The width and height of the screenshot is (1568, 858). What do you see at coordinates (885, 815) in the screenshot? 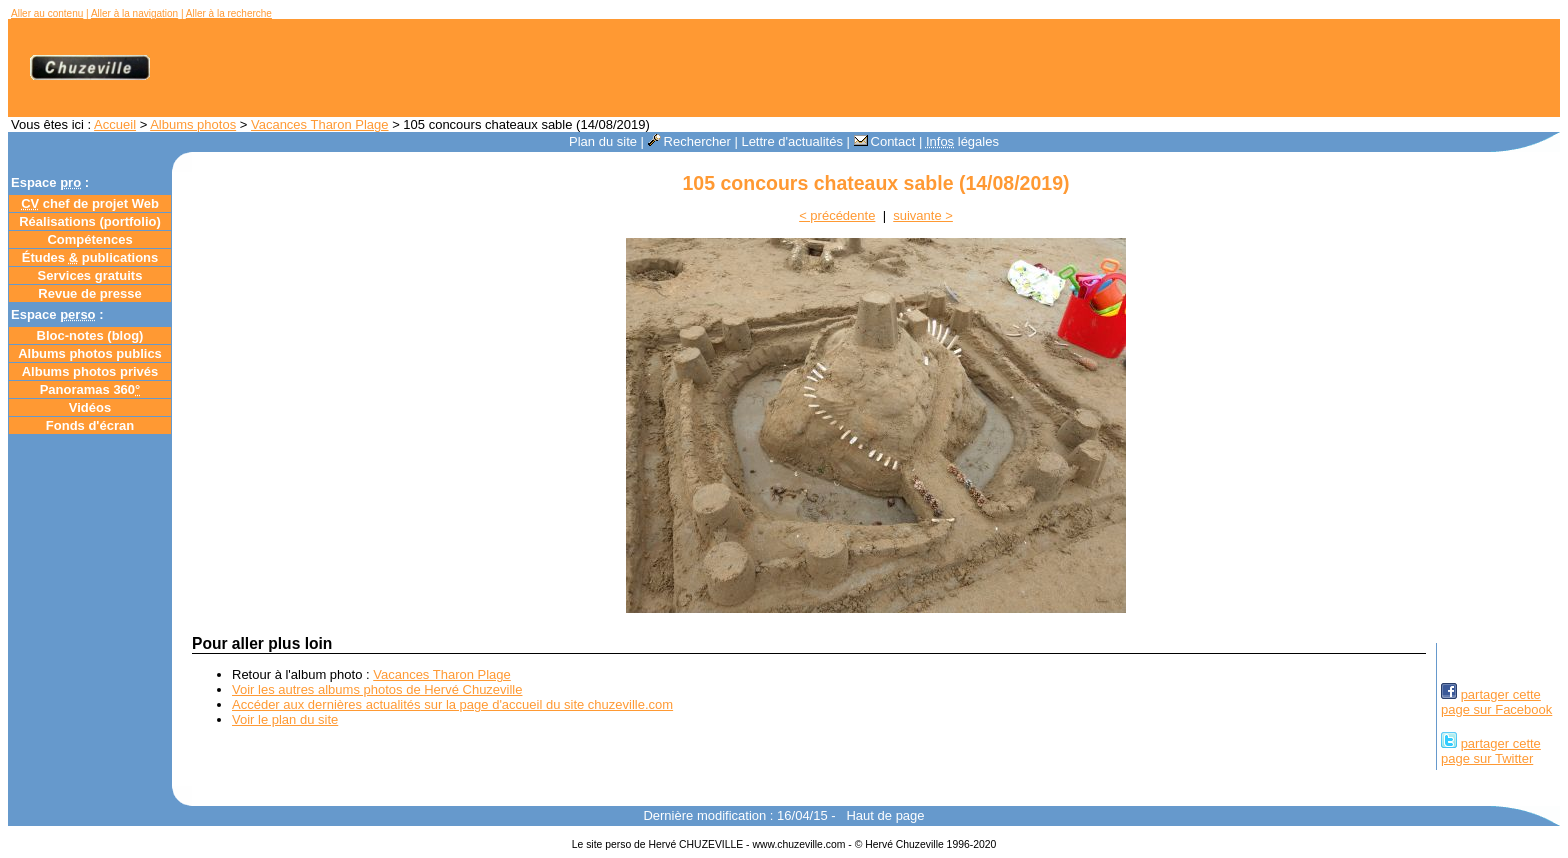
I see `Haut de page` at bounding box center [885, 815].